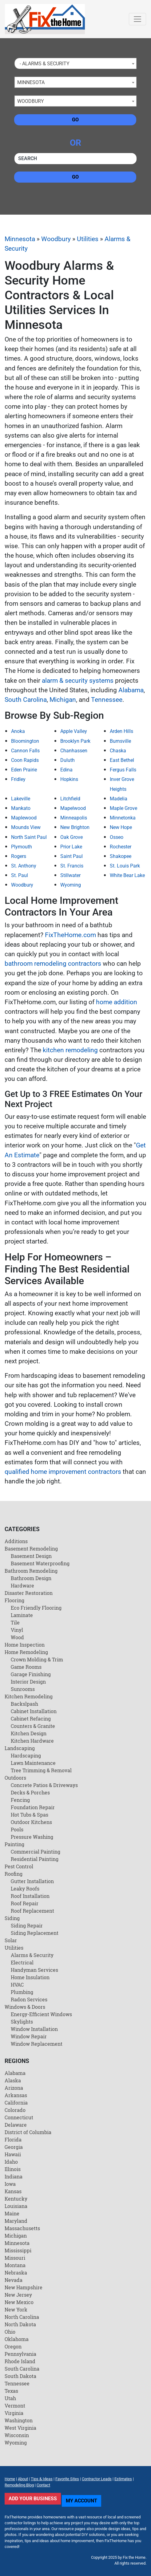  I want to click on Kitchen Hardware, so click(32, 1740).